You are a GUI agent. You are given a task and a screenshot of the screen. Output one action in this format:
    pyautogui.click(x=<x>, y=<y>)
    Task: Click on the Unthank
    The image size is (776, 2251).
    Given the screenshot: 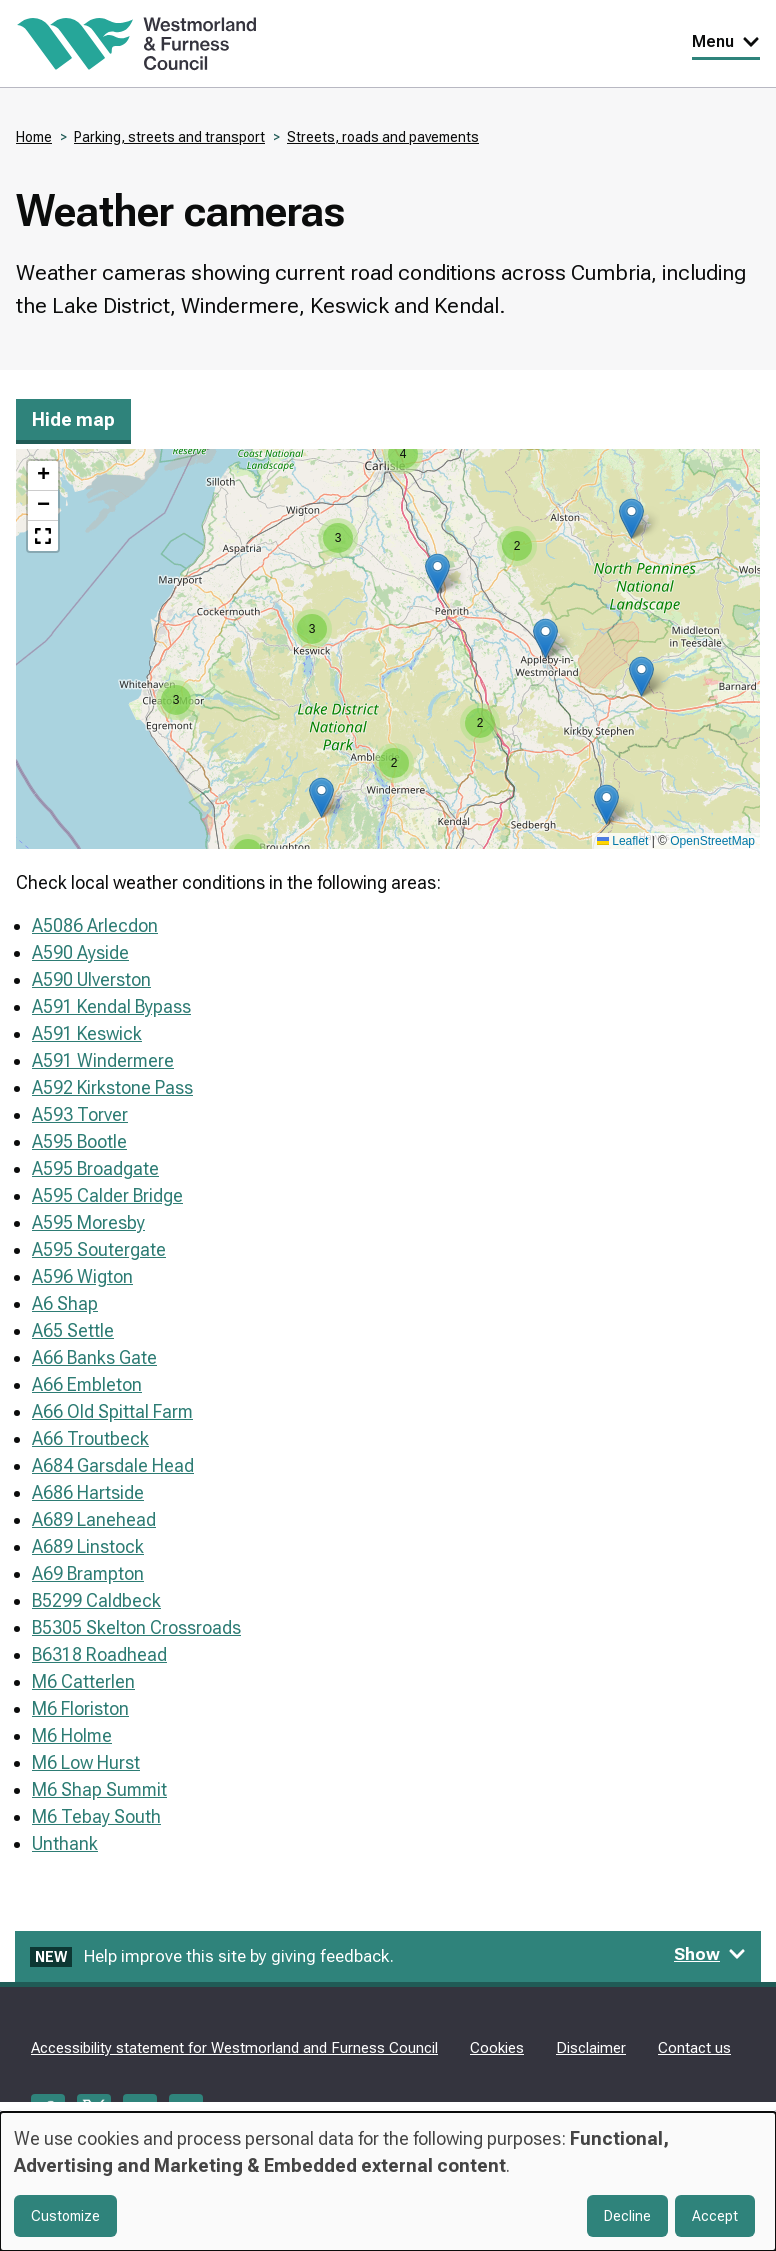 What is the action you would take?
    pyautogui.click(x=65, y=1843)
    